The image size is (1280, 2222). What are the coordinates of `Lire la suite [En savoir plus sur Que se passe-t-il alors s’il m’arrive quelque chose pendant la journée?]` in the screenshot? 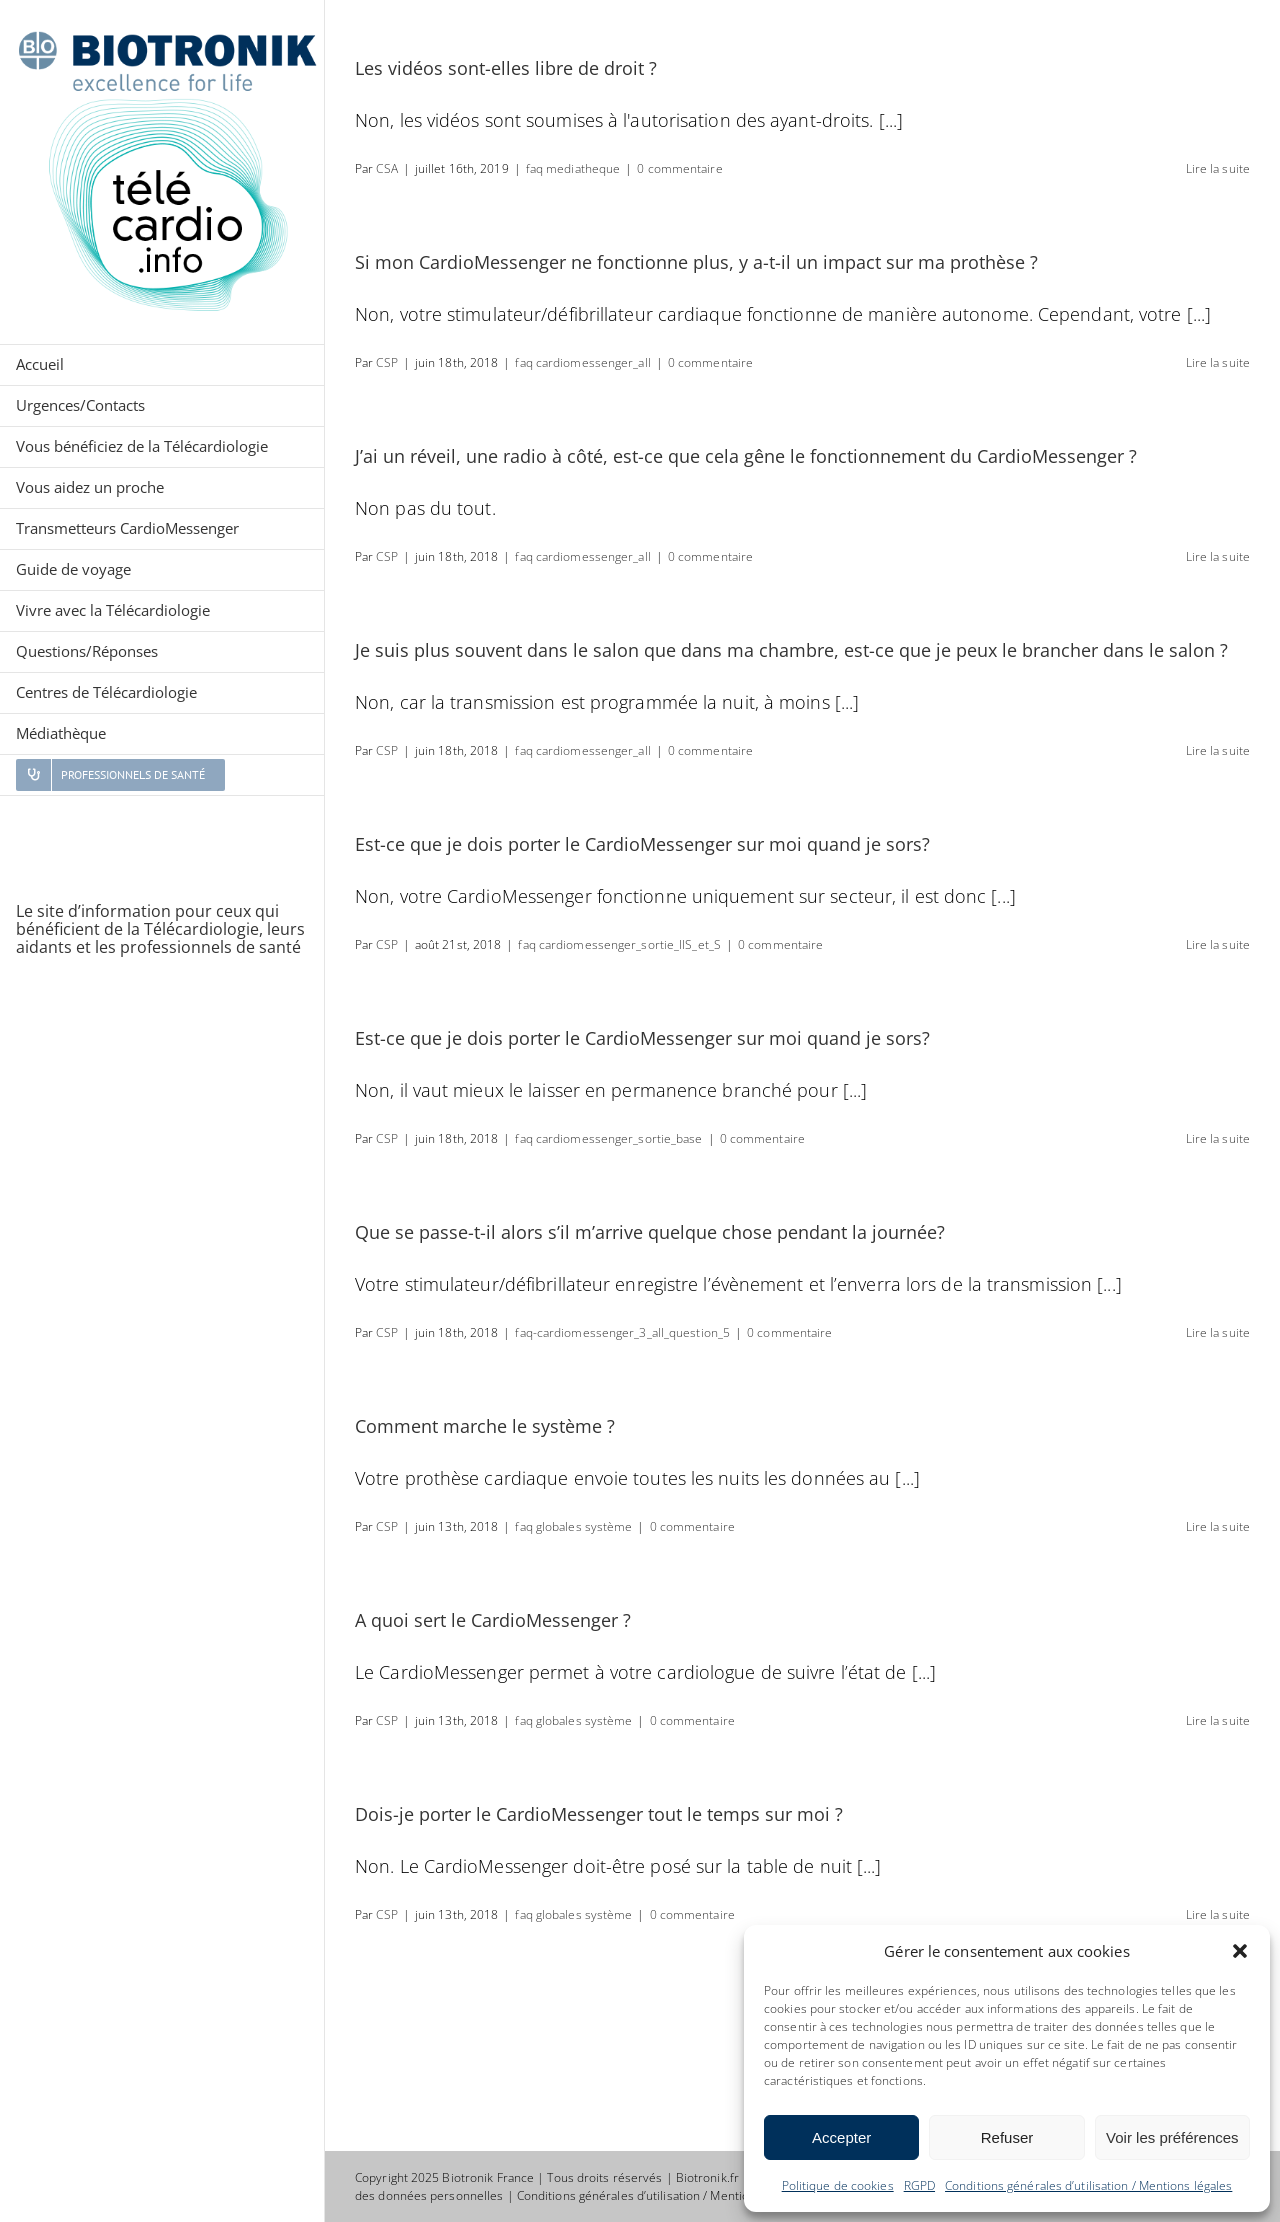 It's located at (1218, 1332).